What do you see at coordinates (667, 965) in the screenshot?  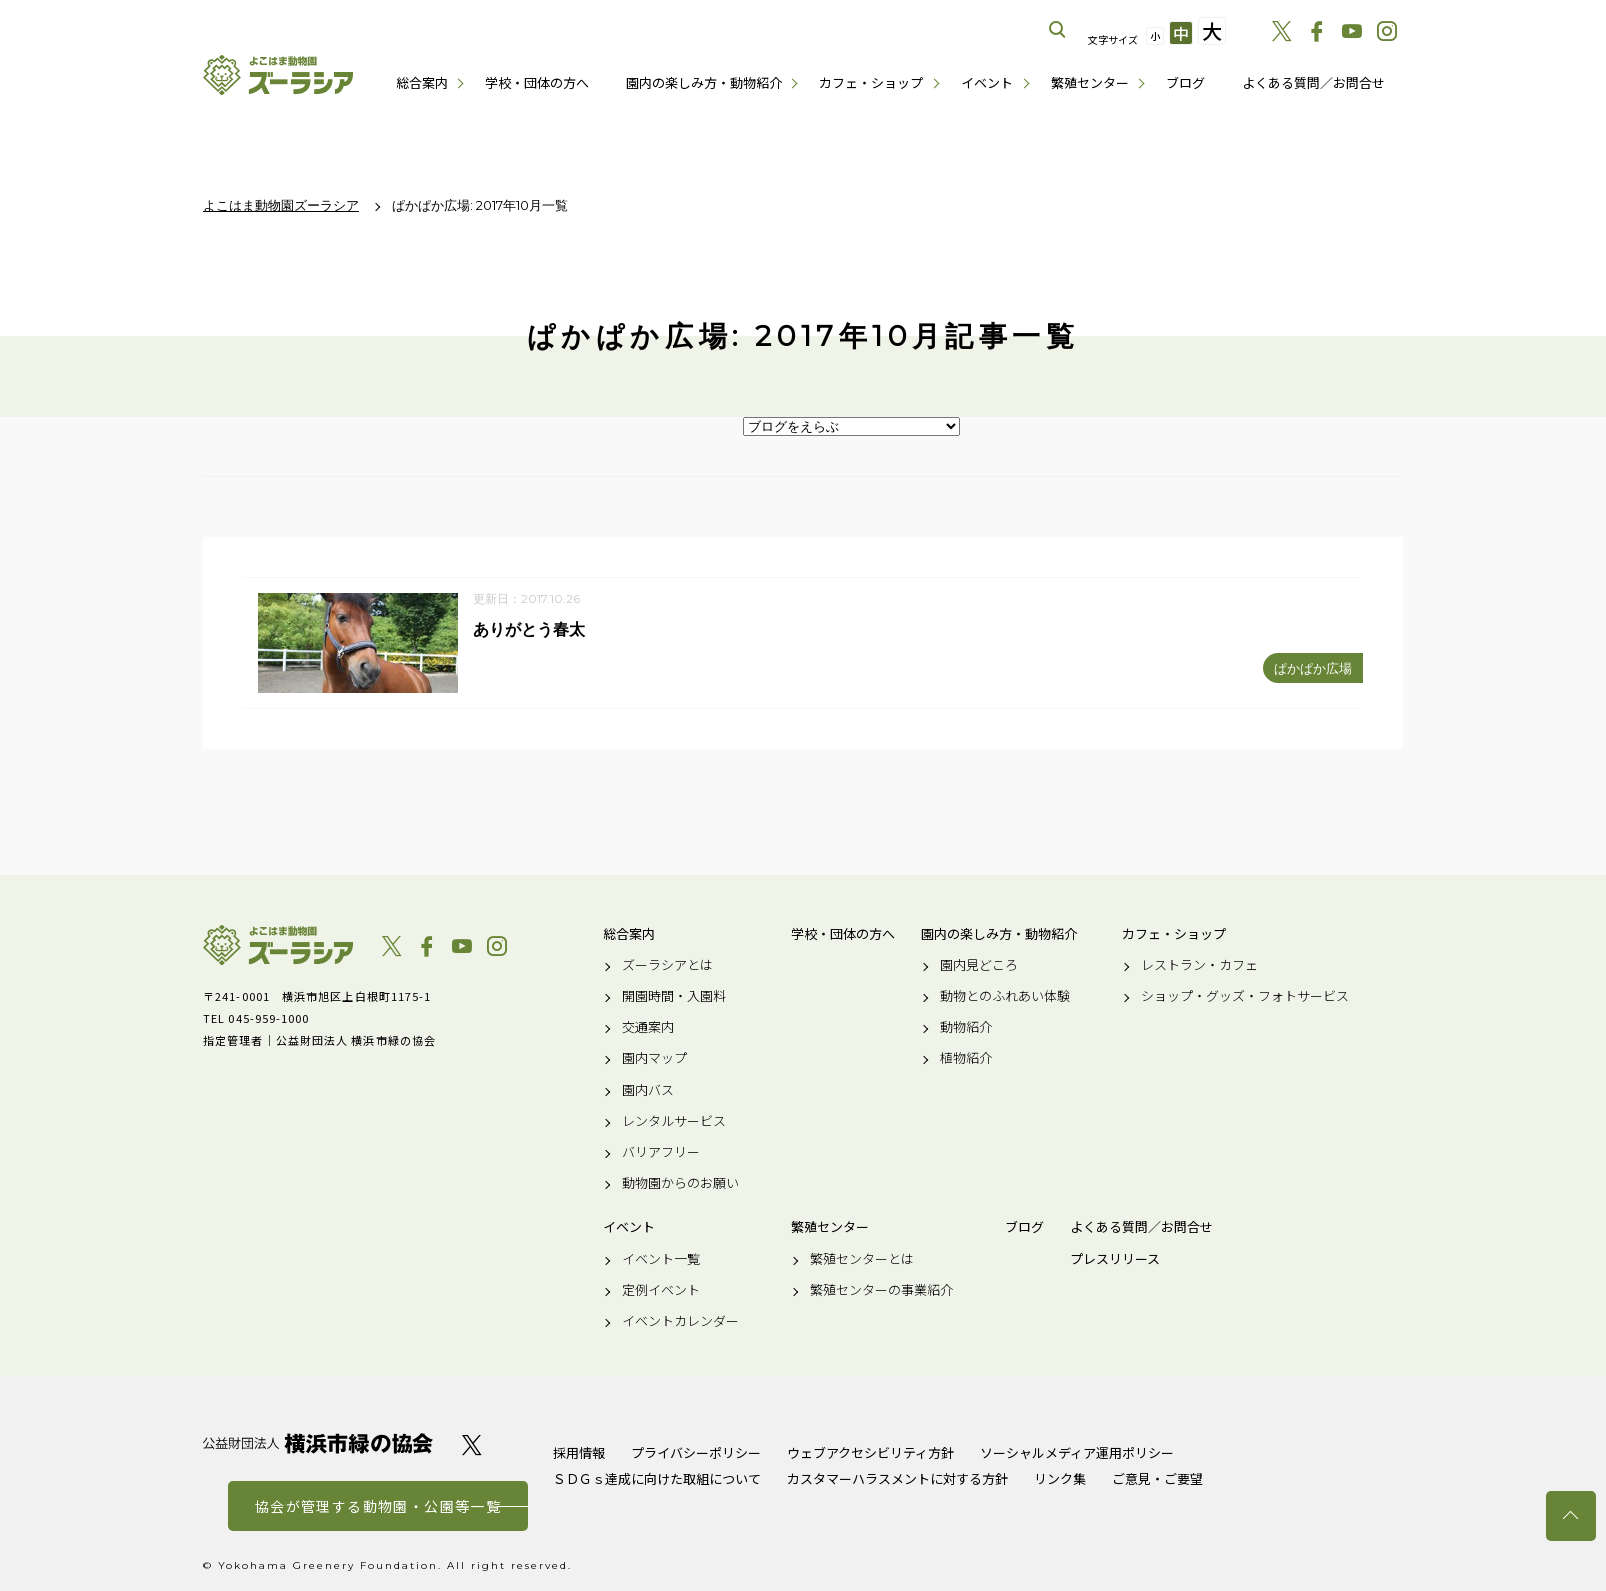 I see `ズーラシアとは` at bounding box center [667, 965].